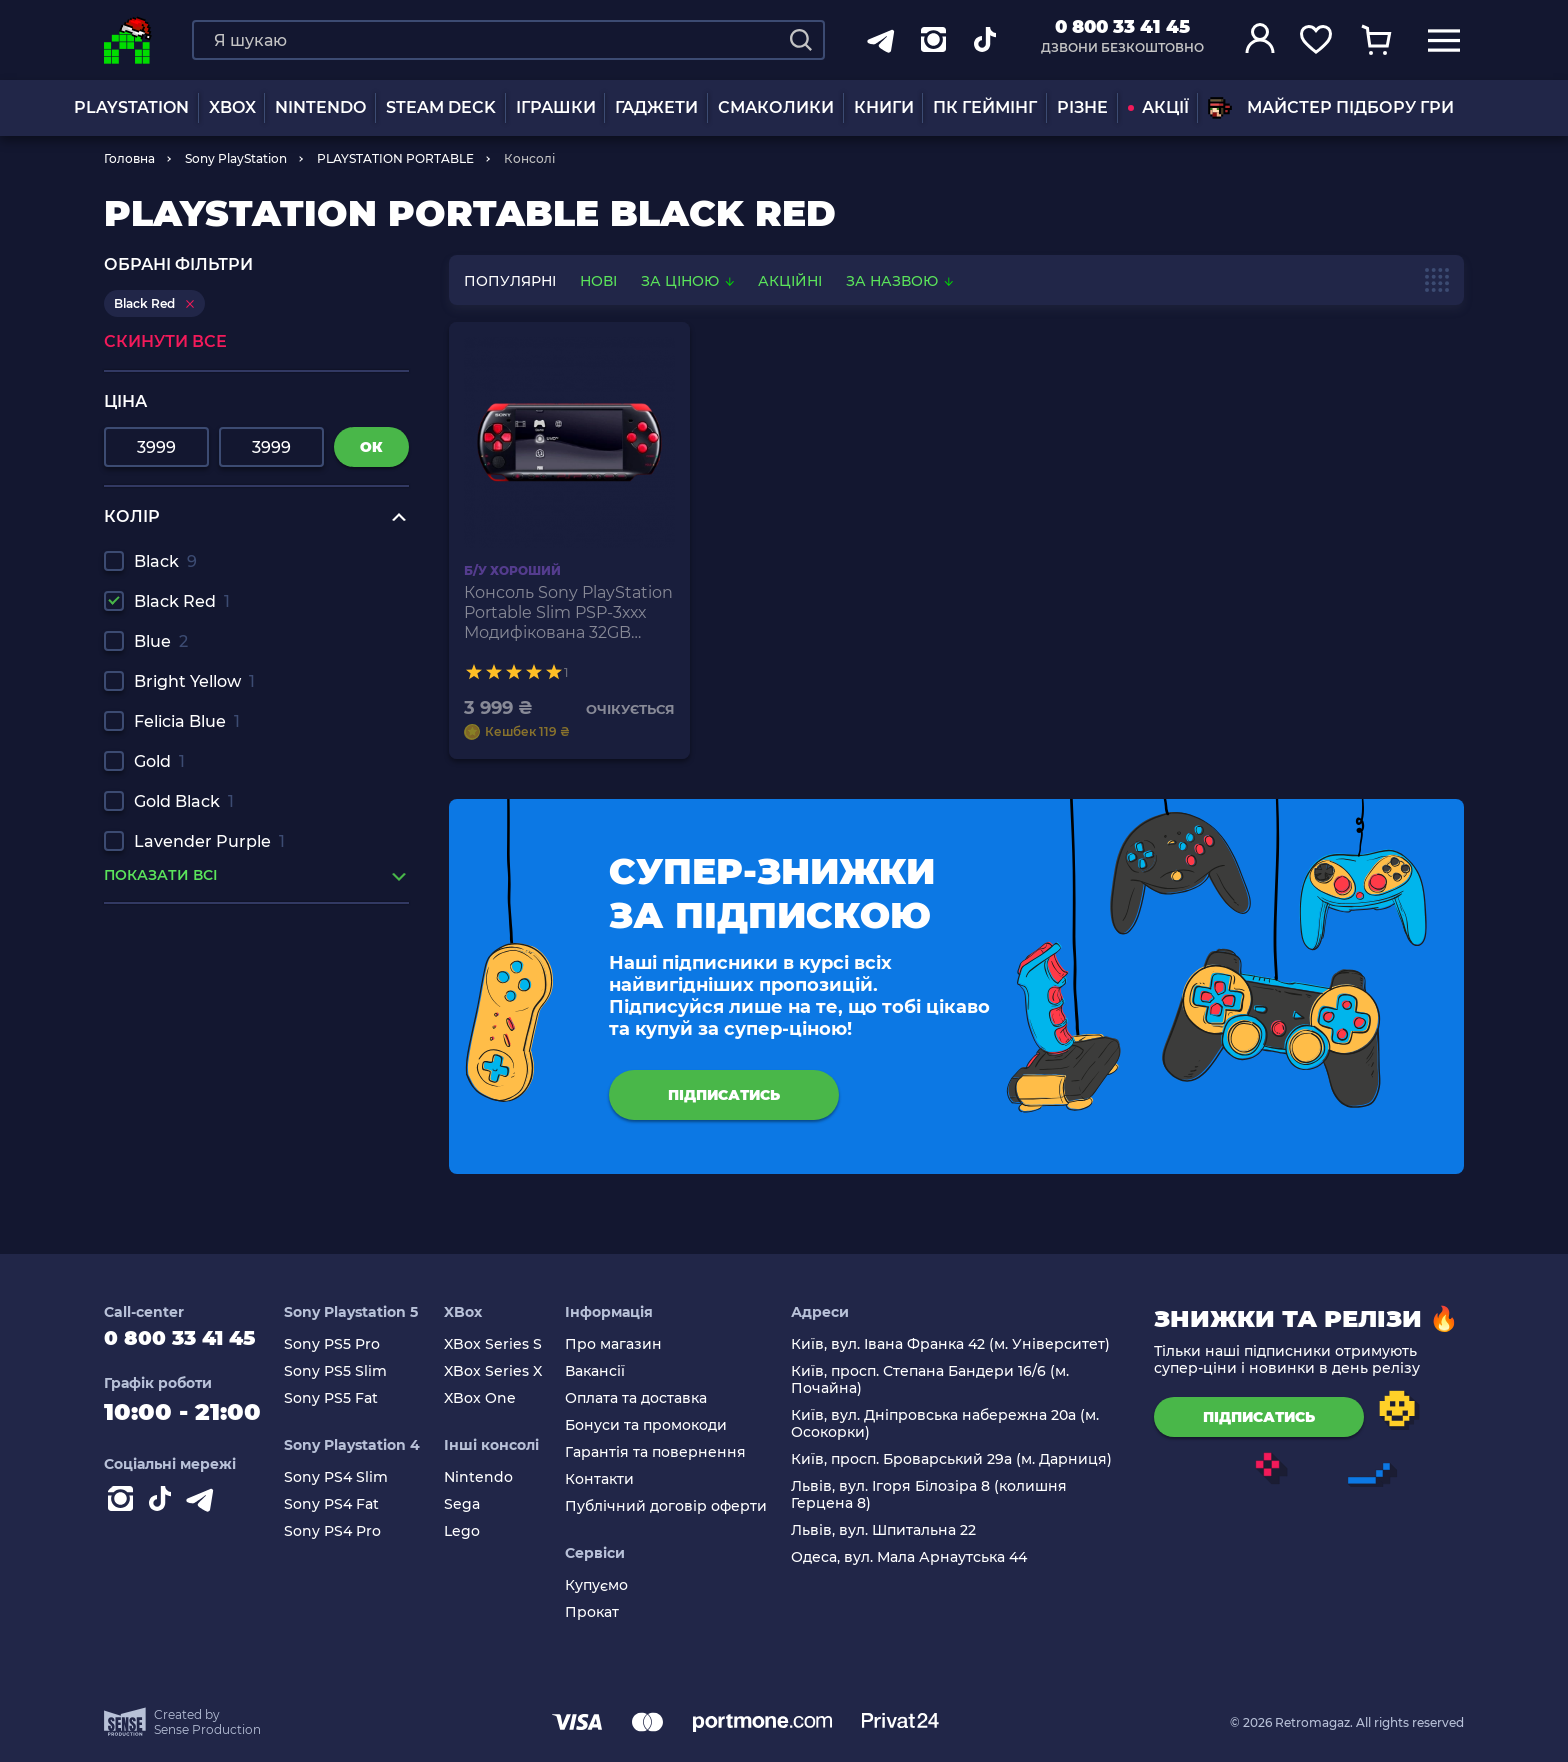  Describe the element at coordinates (689, 281) in the screenshot. I see `За ціною` at that location.